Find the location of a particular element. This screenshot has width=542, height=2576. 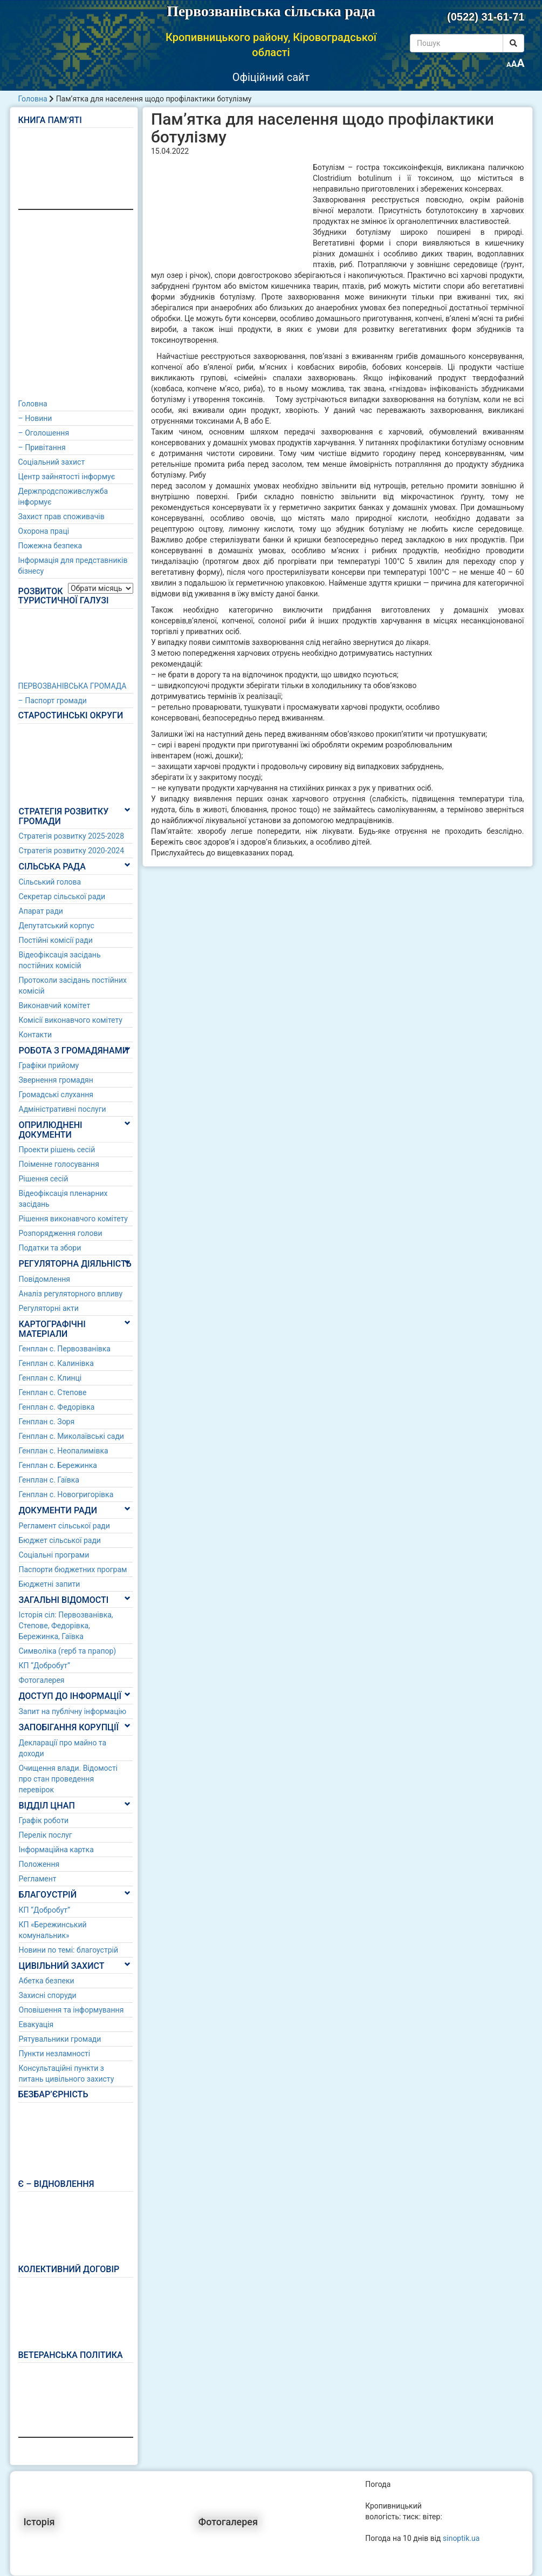

Графік роботи is located at coordinates (44, 1820).